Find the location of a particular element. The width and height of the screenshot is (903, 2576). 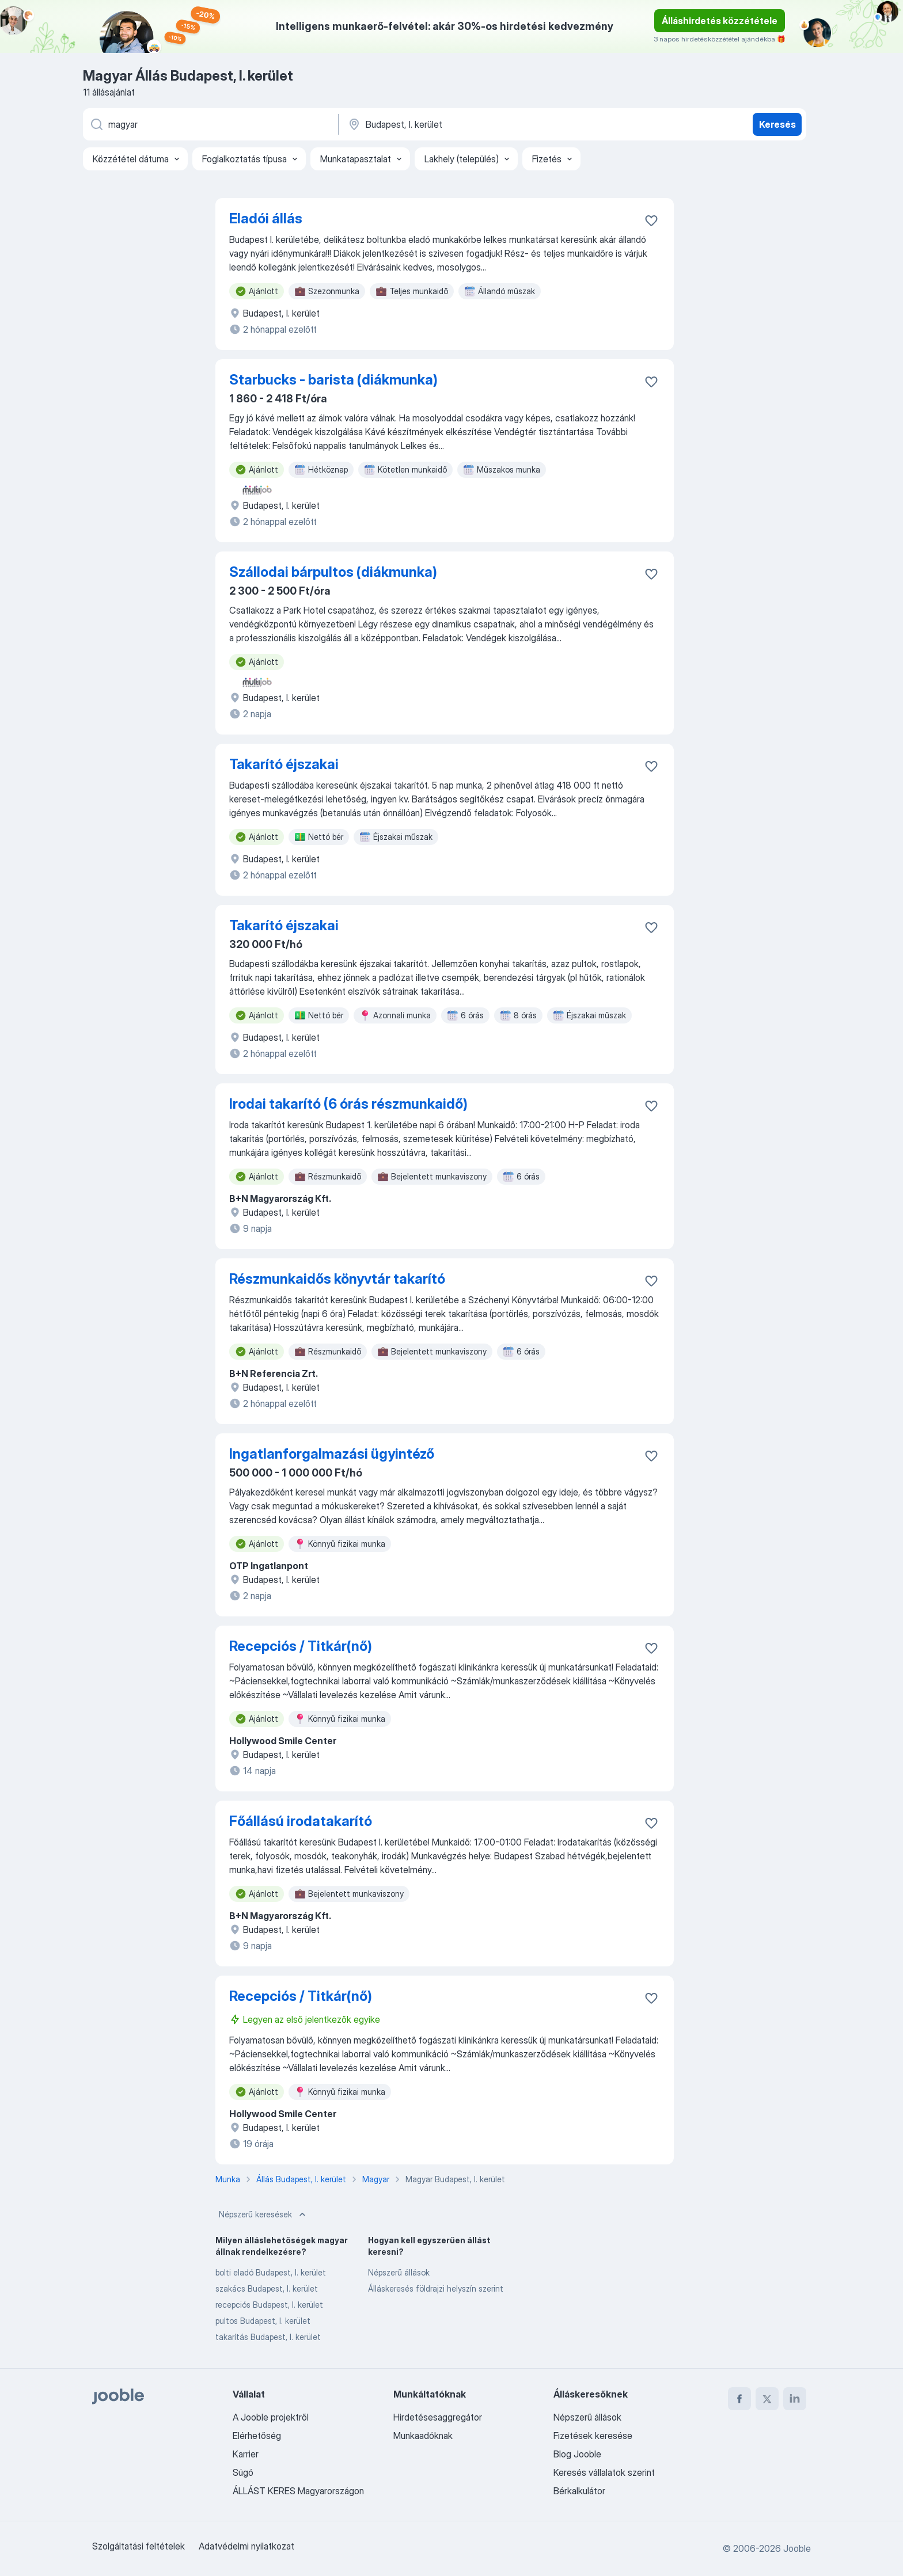

Bérkalkulátor is located at coordinates (579, 2491).